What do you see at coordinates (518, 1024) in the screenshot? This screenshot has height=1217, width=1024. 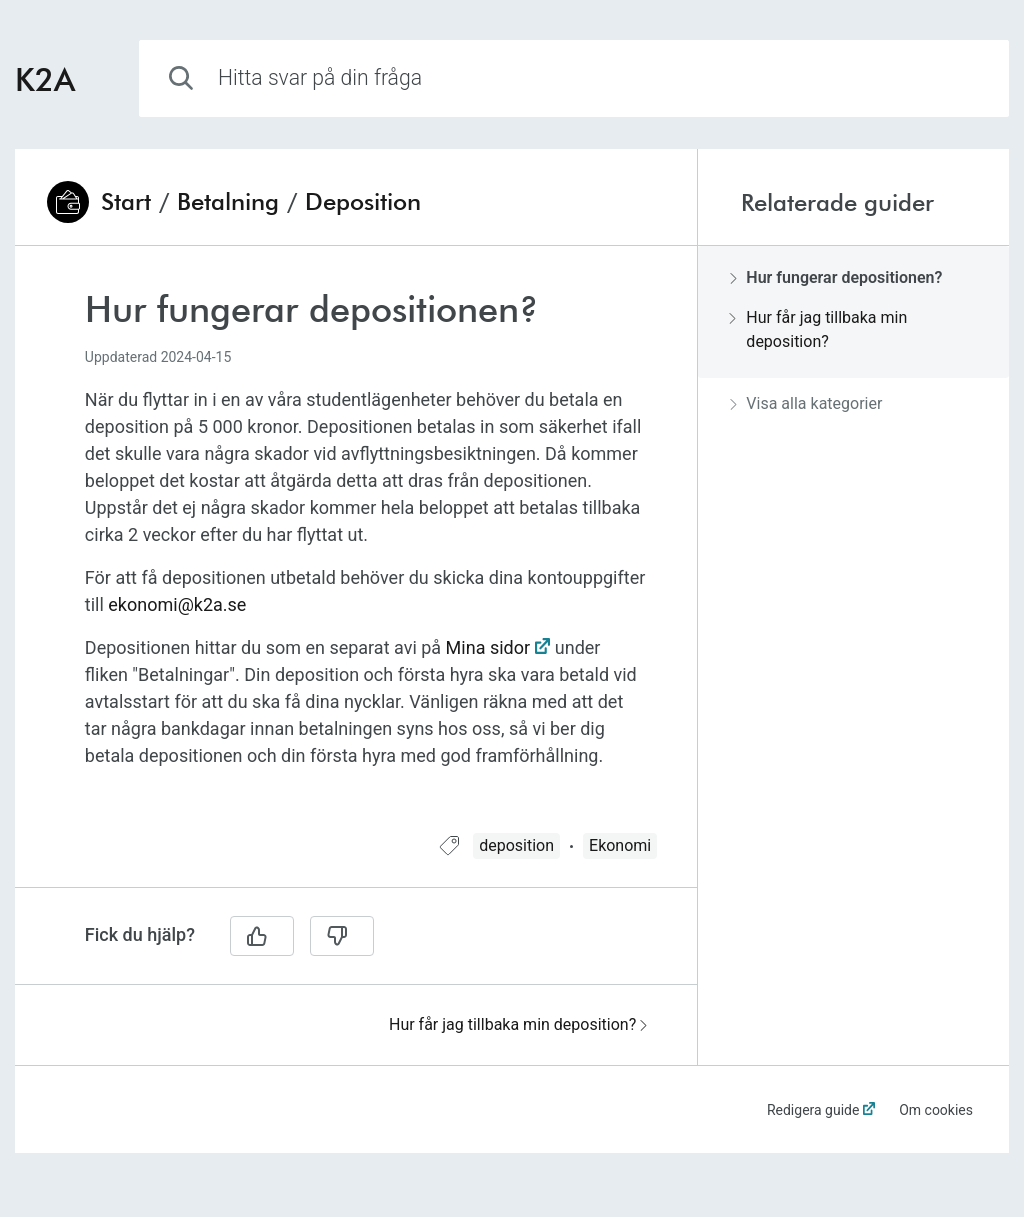 I see `Hur får jag tillbaka min deposition?` at bounding box center [518, 1024].